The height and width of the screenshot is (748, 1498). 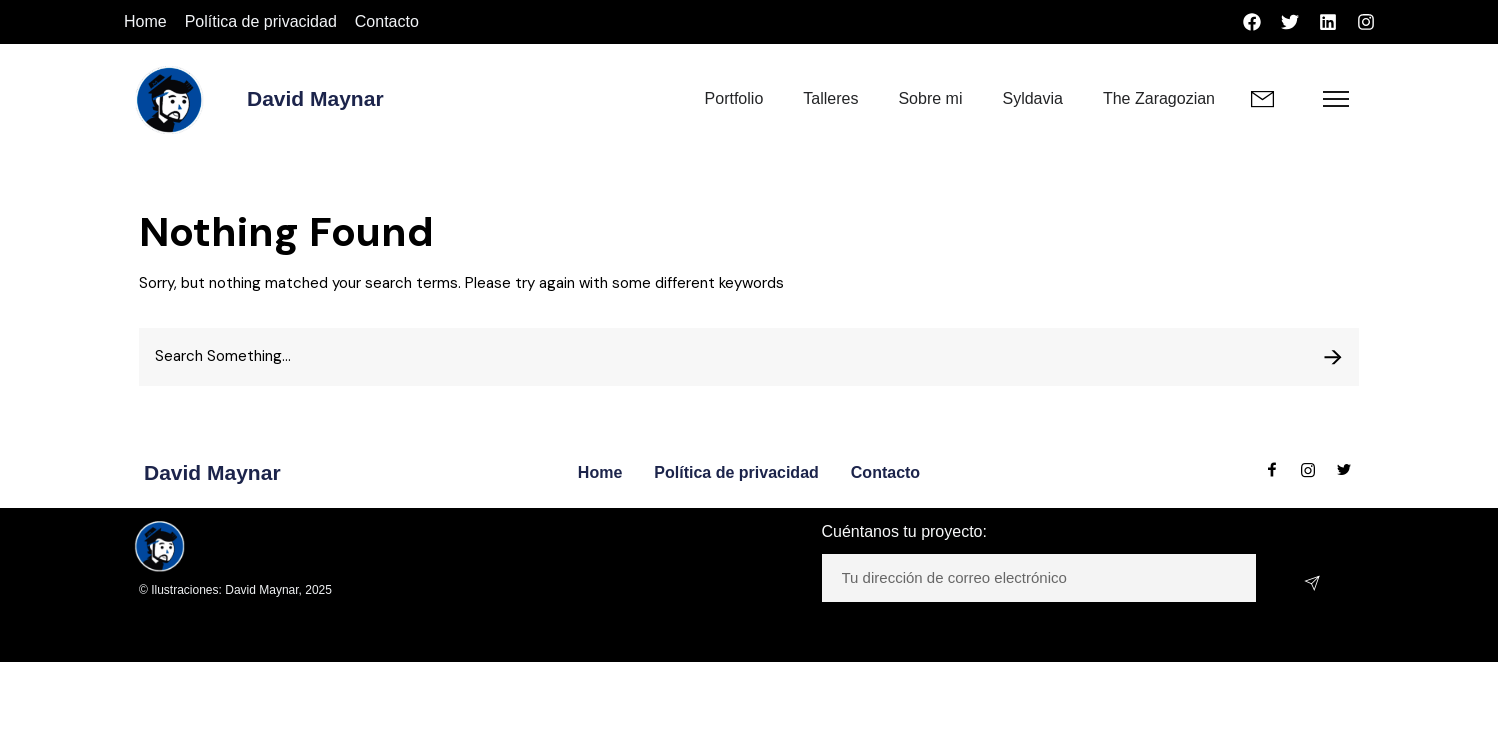 What do you see at coordinates (315, 98) in the screenshot?
I see `David Maynar` at bounding box center [315, 98].